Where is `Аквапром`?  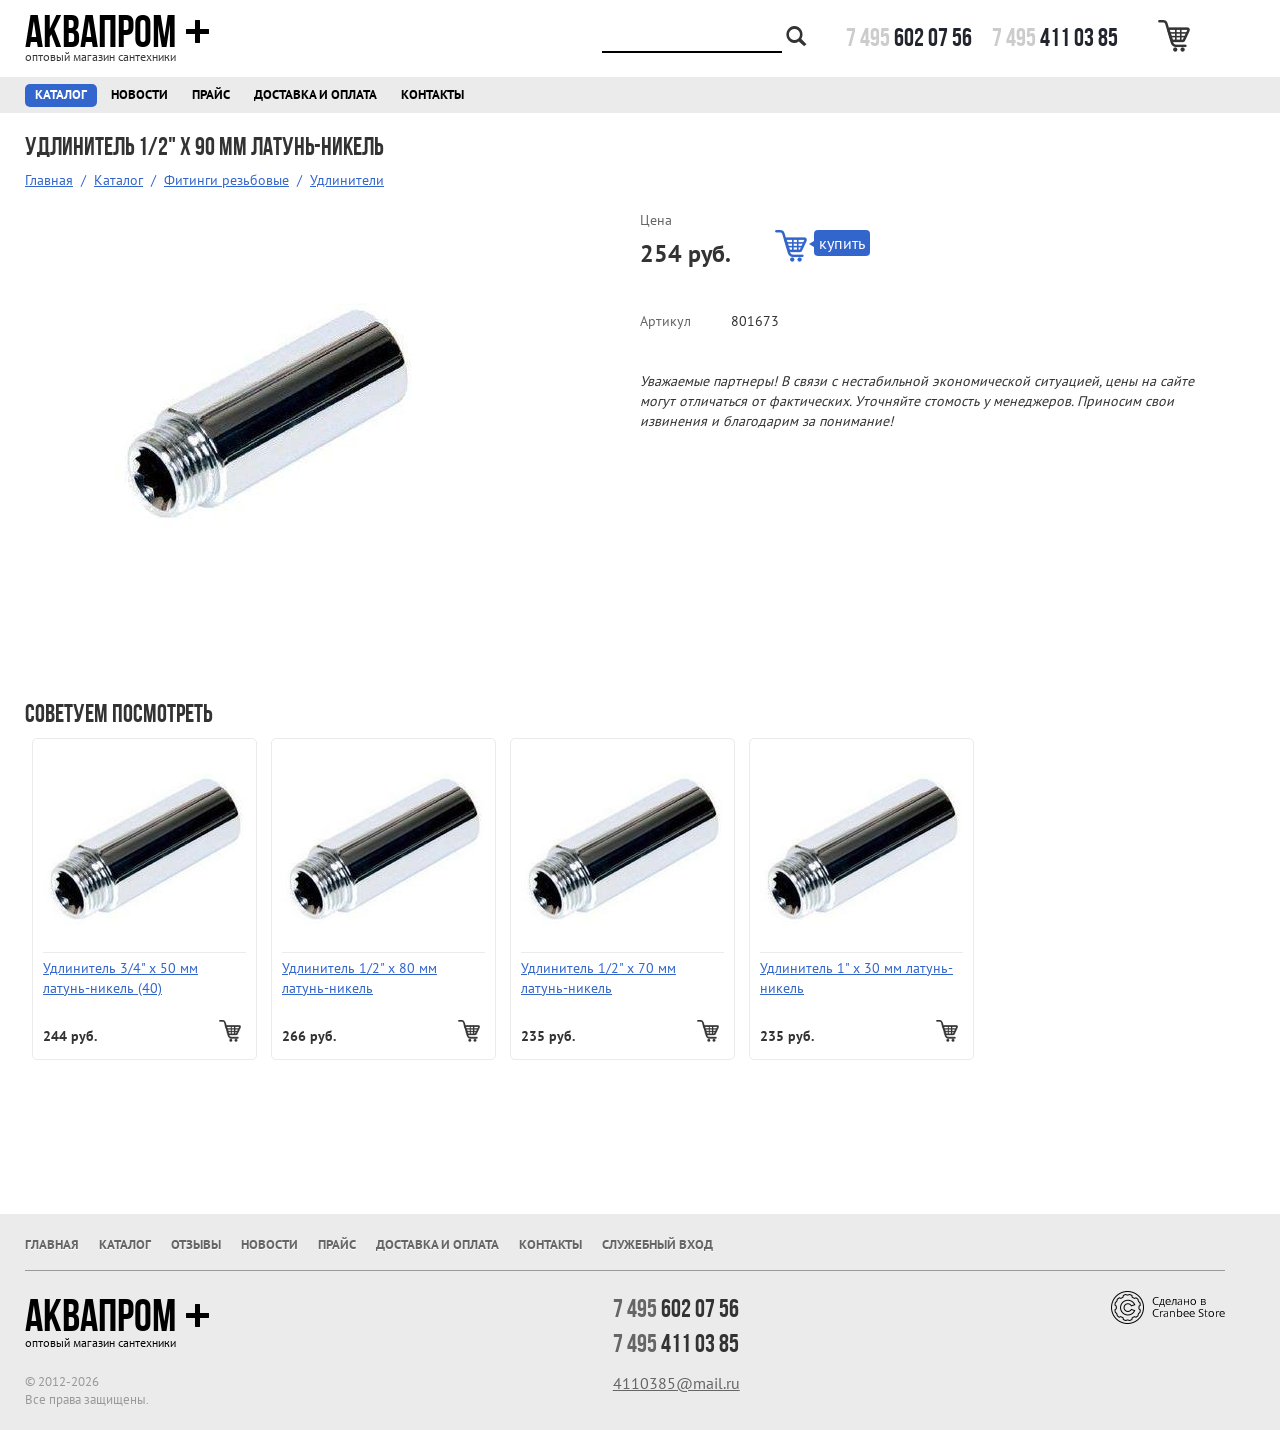
Аквапром is located at coordinates (117, 32).